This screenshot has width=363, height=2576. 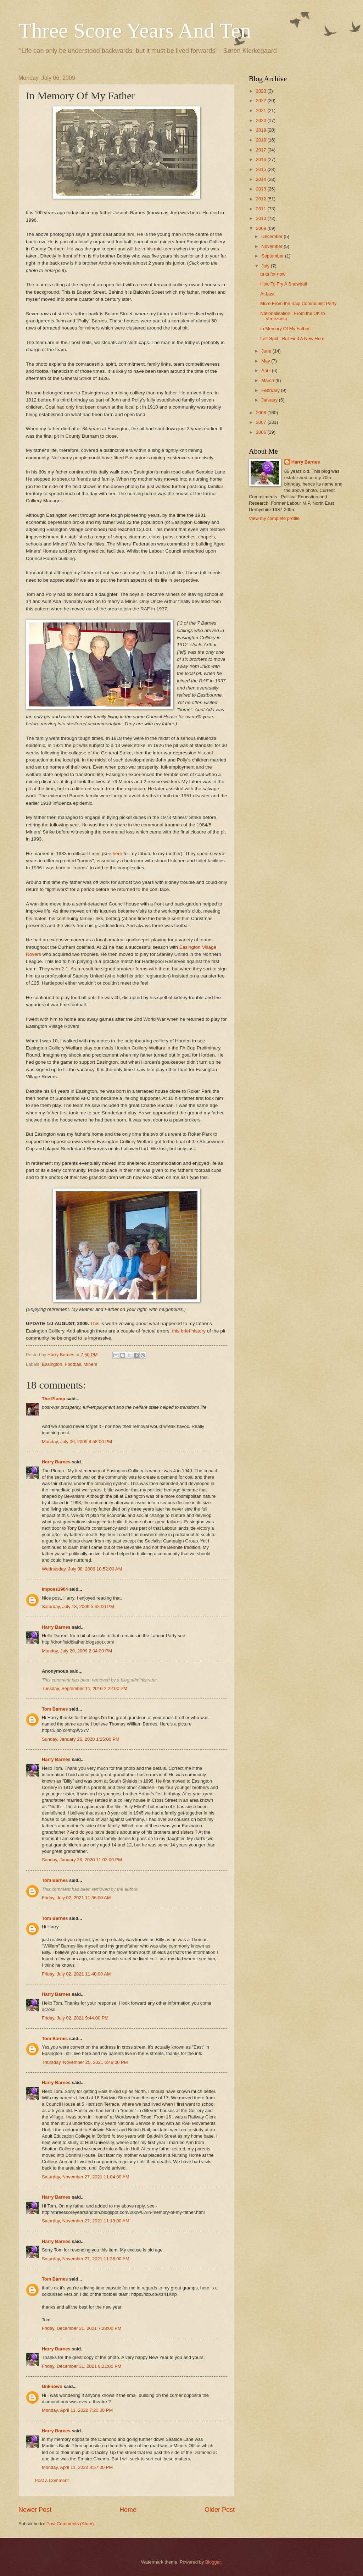 I want to click on How To Fry A Snowball, so click(x=283, y=284).